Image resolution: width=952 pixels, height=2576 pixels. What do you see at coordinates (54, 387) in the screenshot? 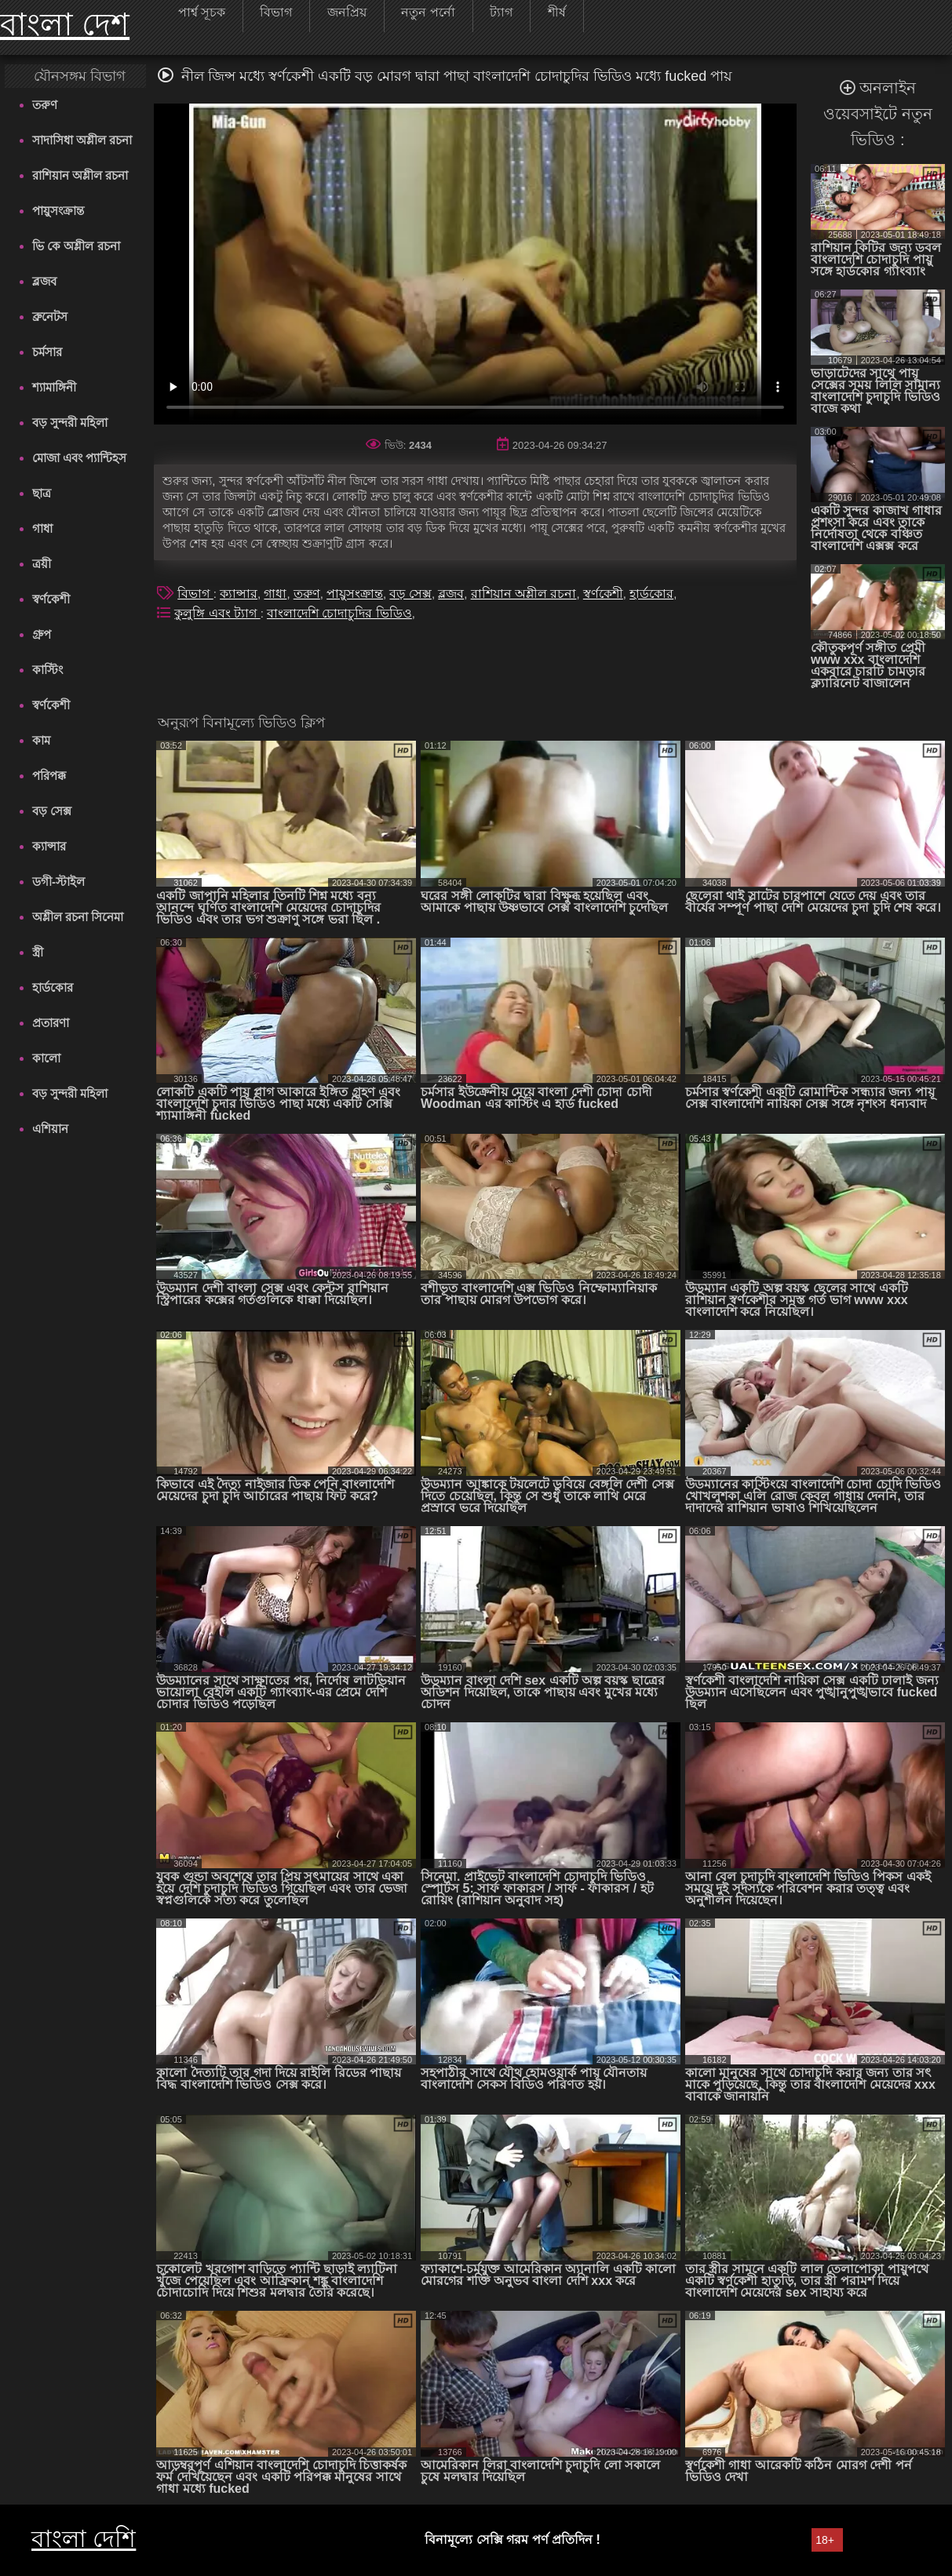
I see `শ্যামাঙ্গিনী` at bounding box center [54, 387].